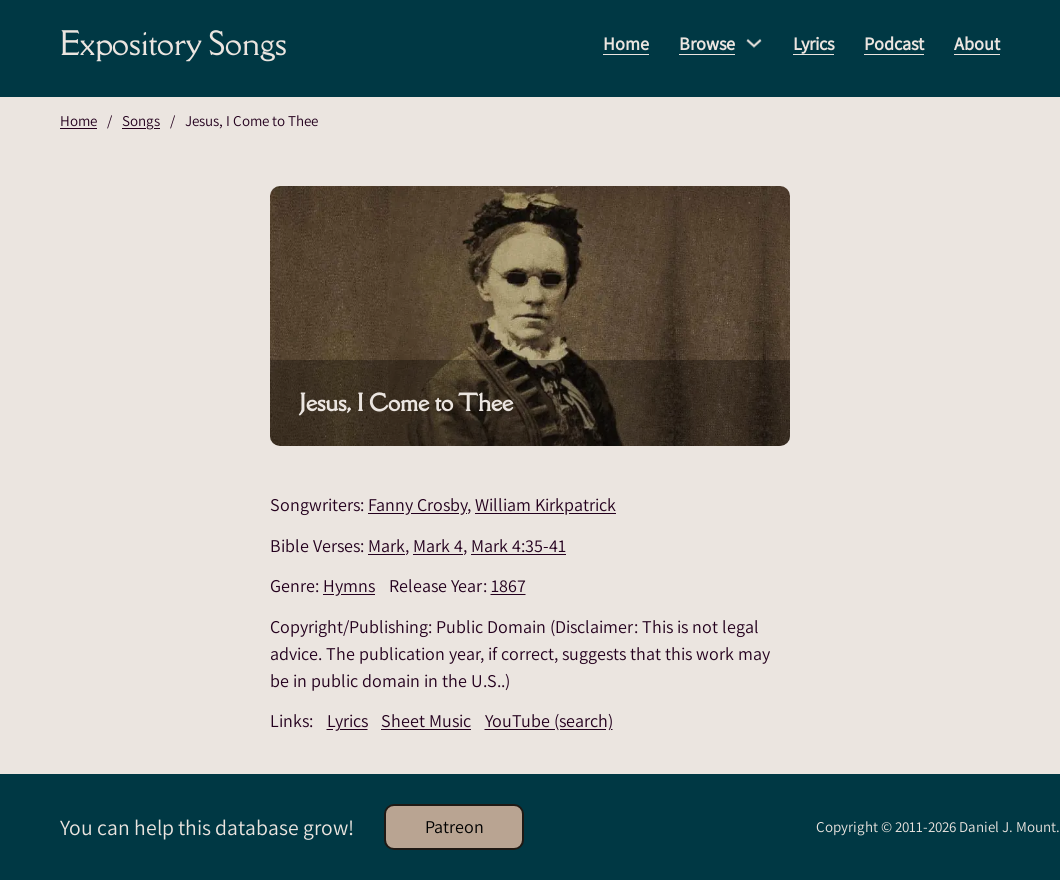 This screenshot has width=1060, height=880. What do you see at coordinates (438, 545) in the screenshot?
I see `Mark 4` at bounding box center [438, 545].